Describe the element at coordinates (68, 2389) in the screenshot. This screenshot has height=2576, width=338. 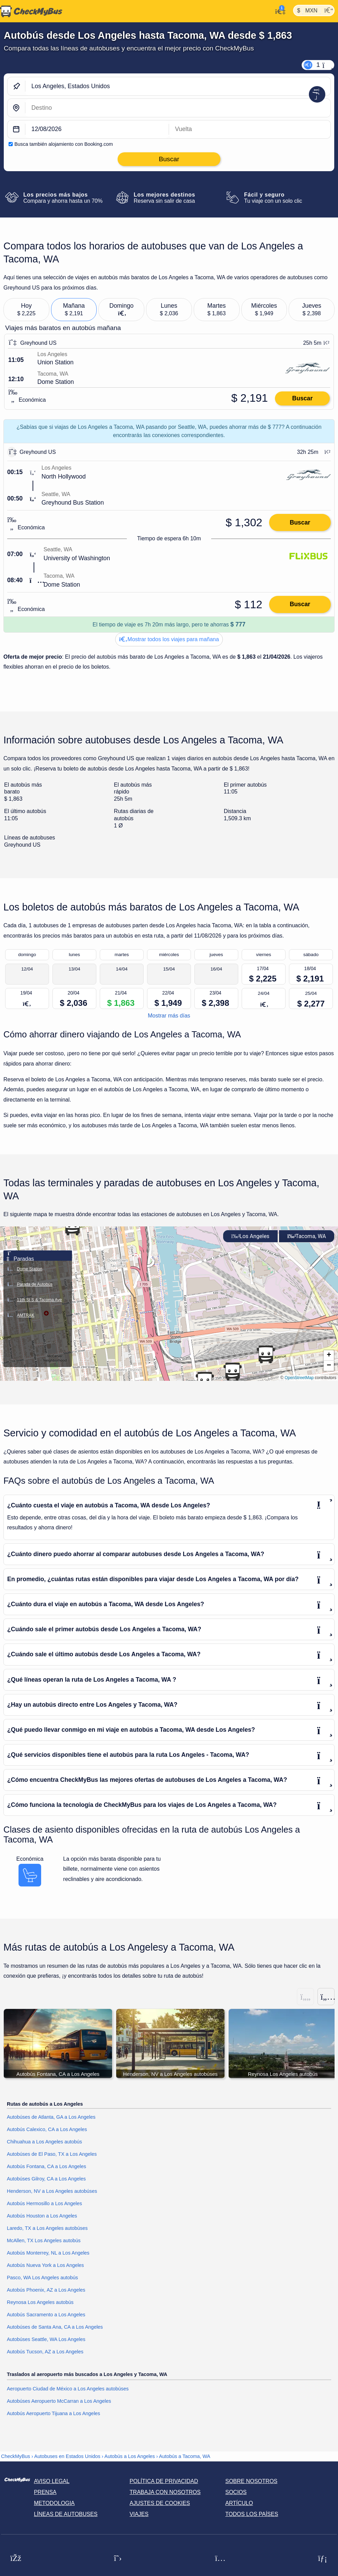
I see `Aeropuerto Ciudad de México a Los Angeles autobúses` at that location.